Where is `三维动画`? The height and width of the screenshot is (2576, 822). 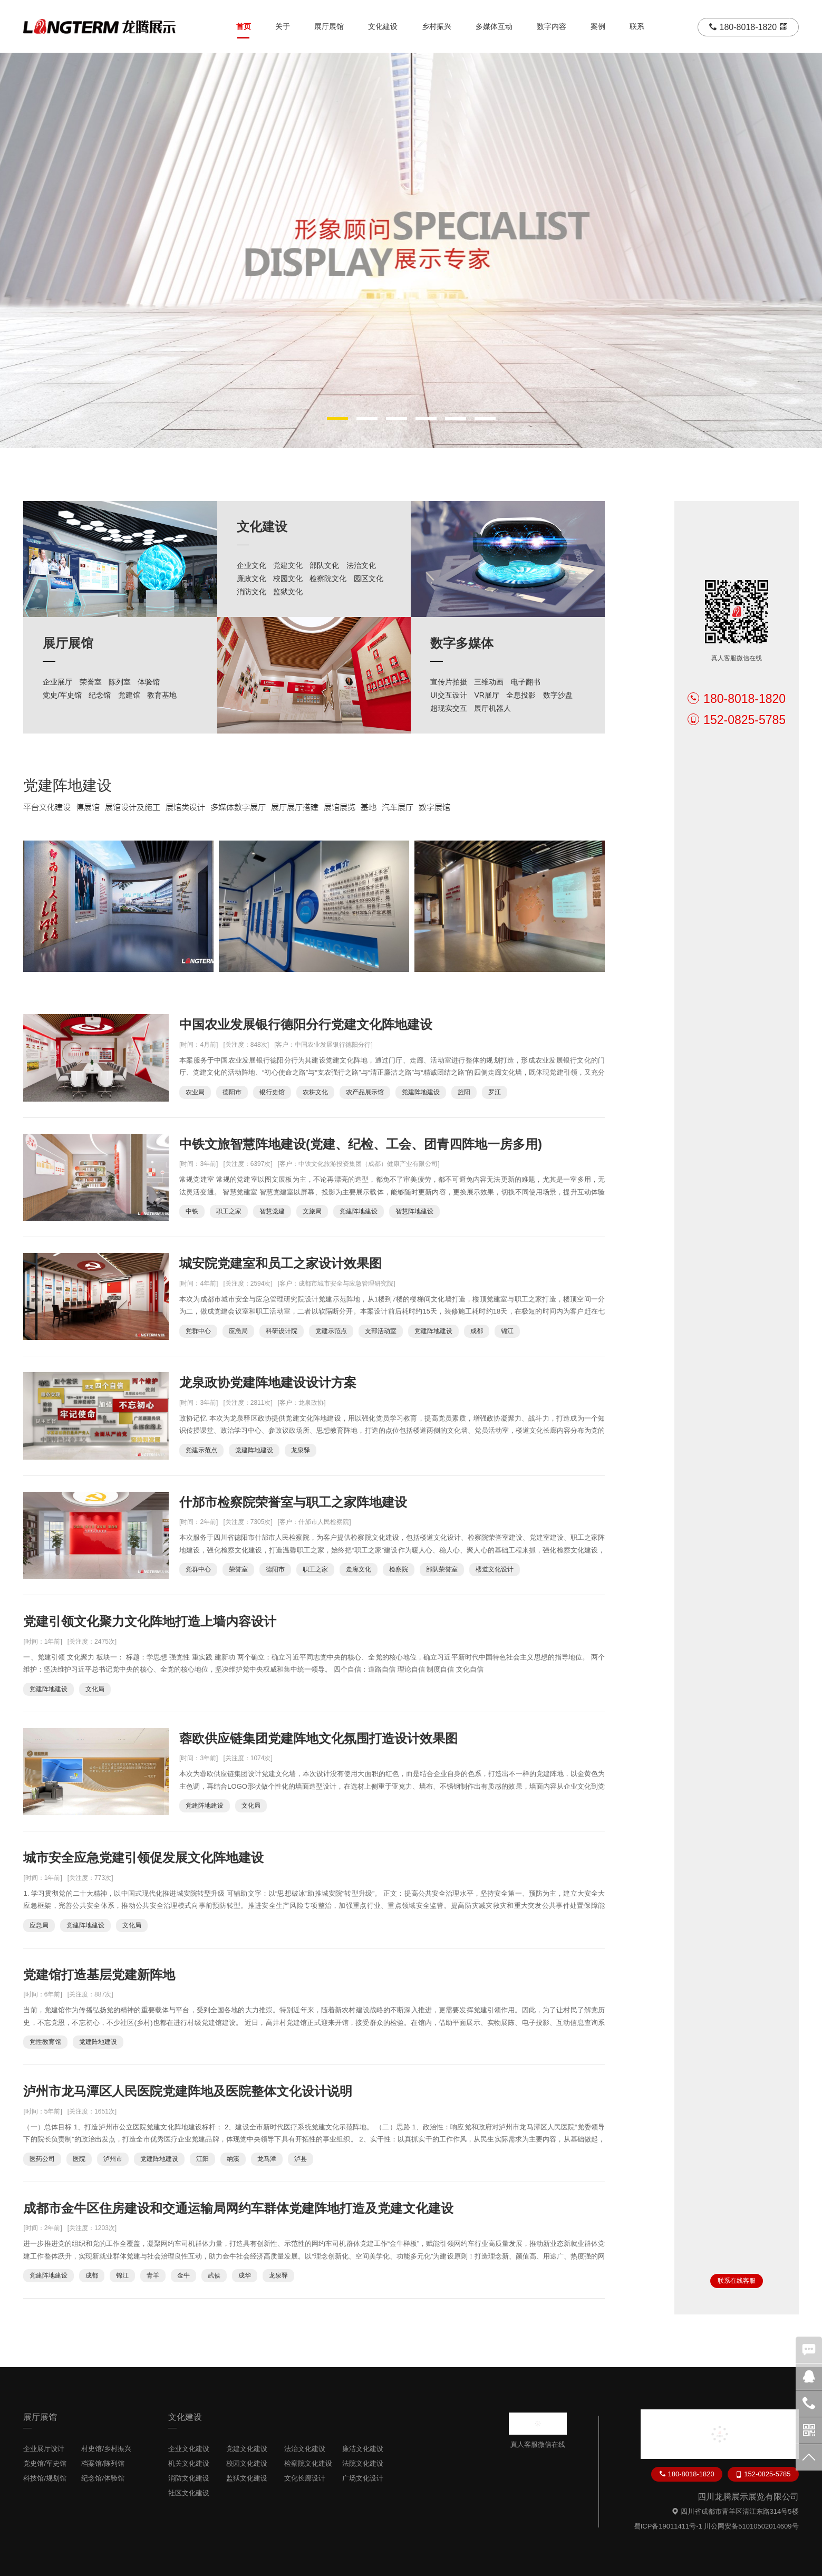
三维动画 is located at coordinates (489, 682).